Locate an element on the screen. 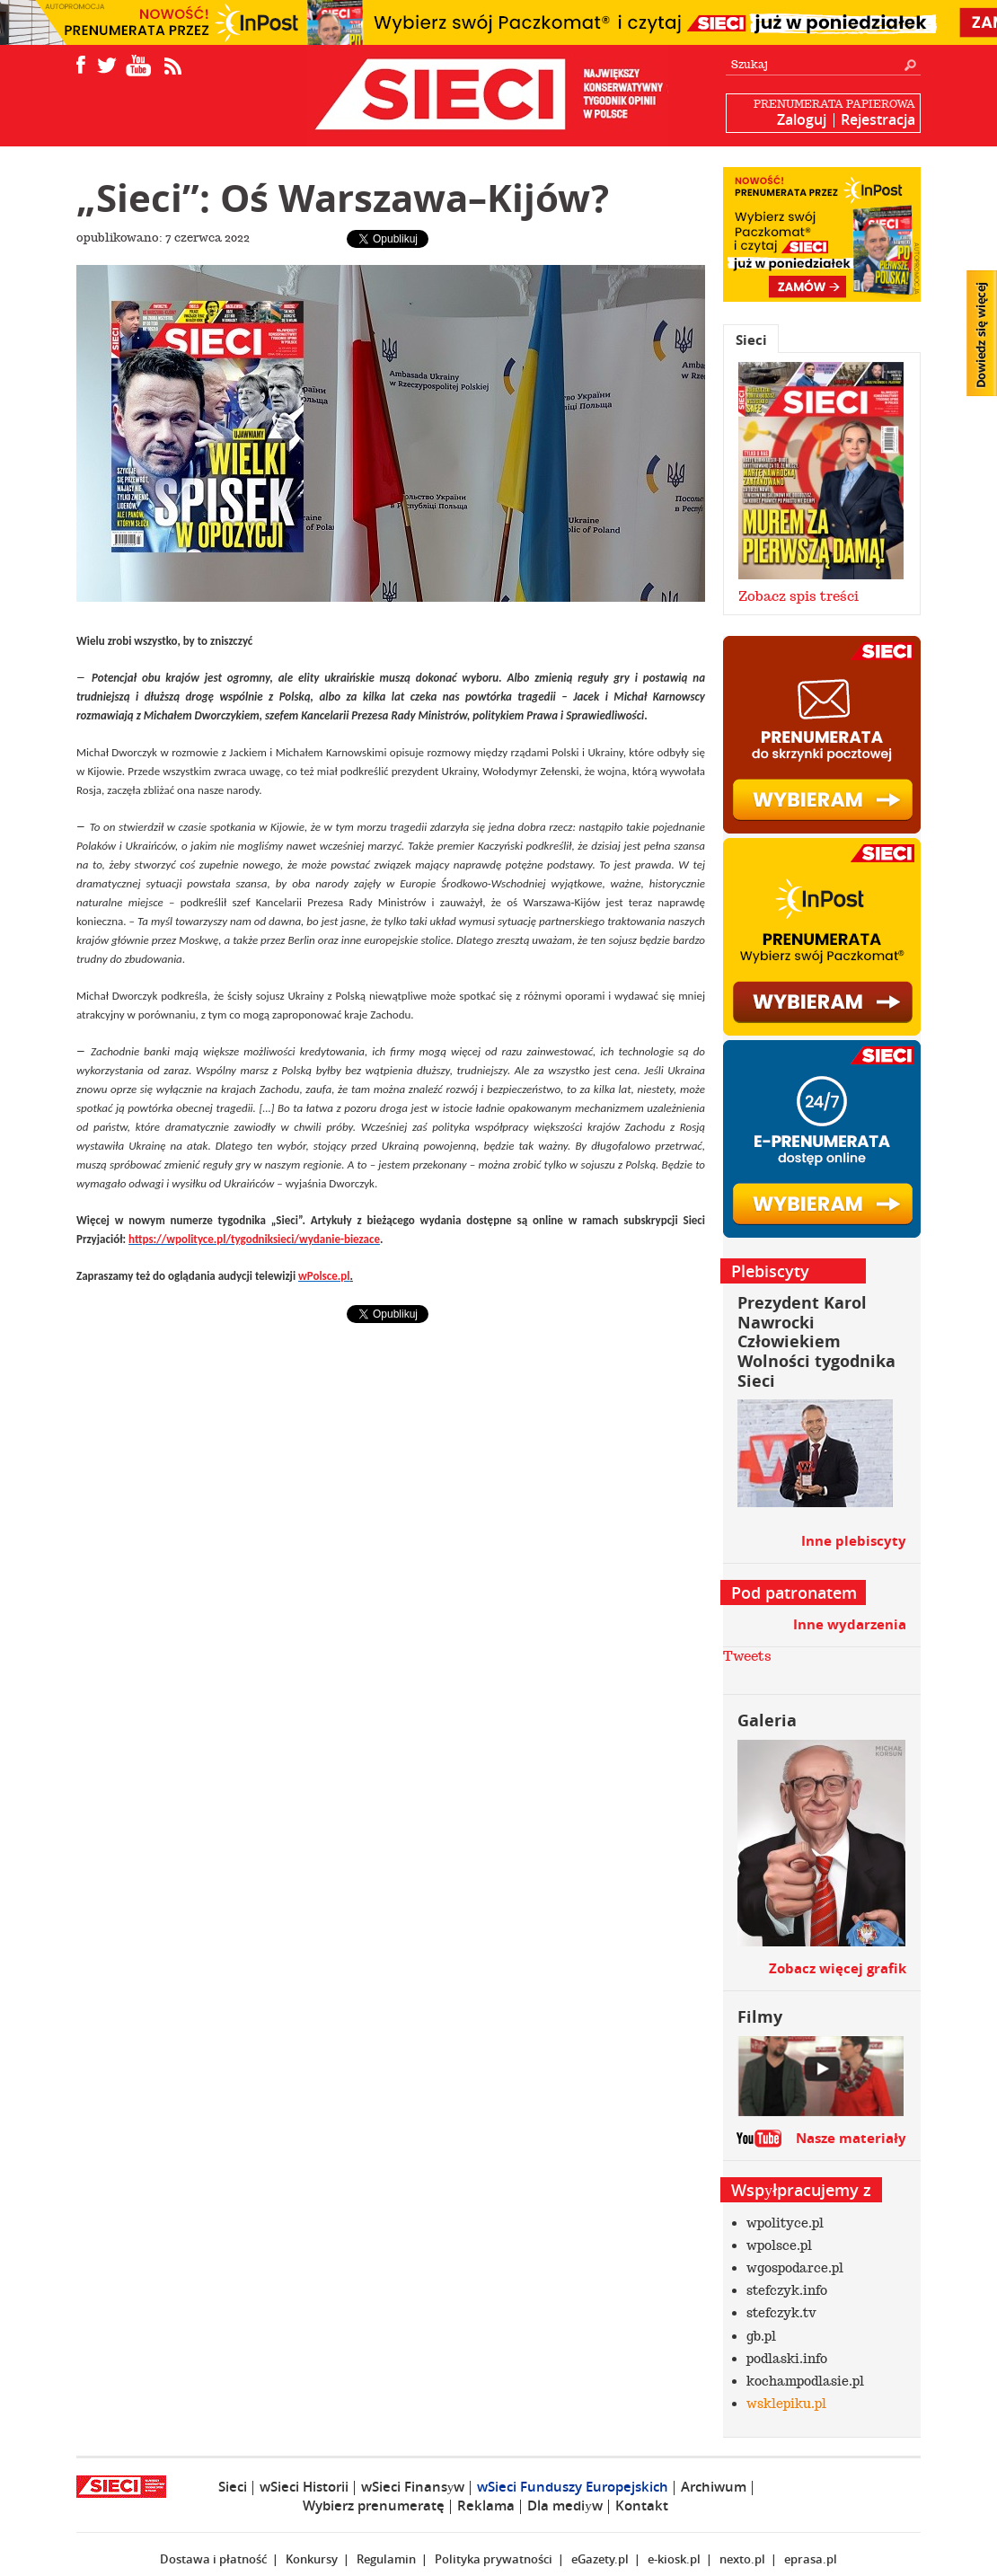 This screenshot has height=2576, width=997. wgospodarce.pl is located at coordinates (794, 2268).